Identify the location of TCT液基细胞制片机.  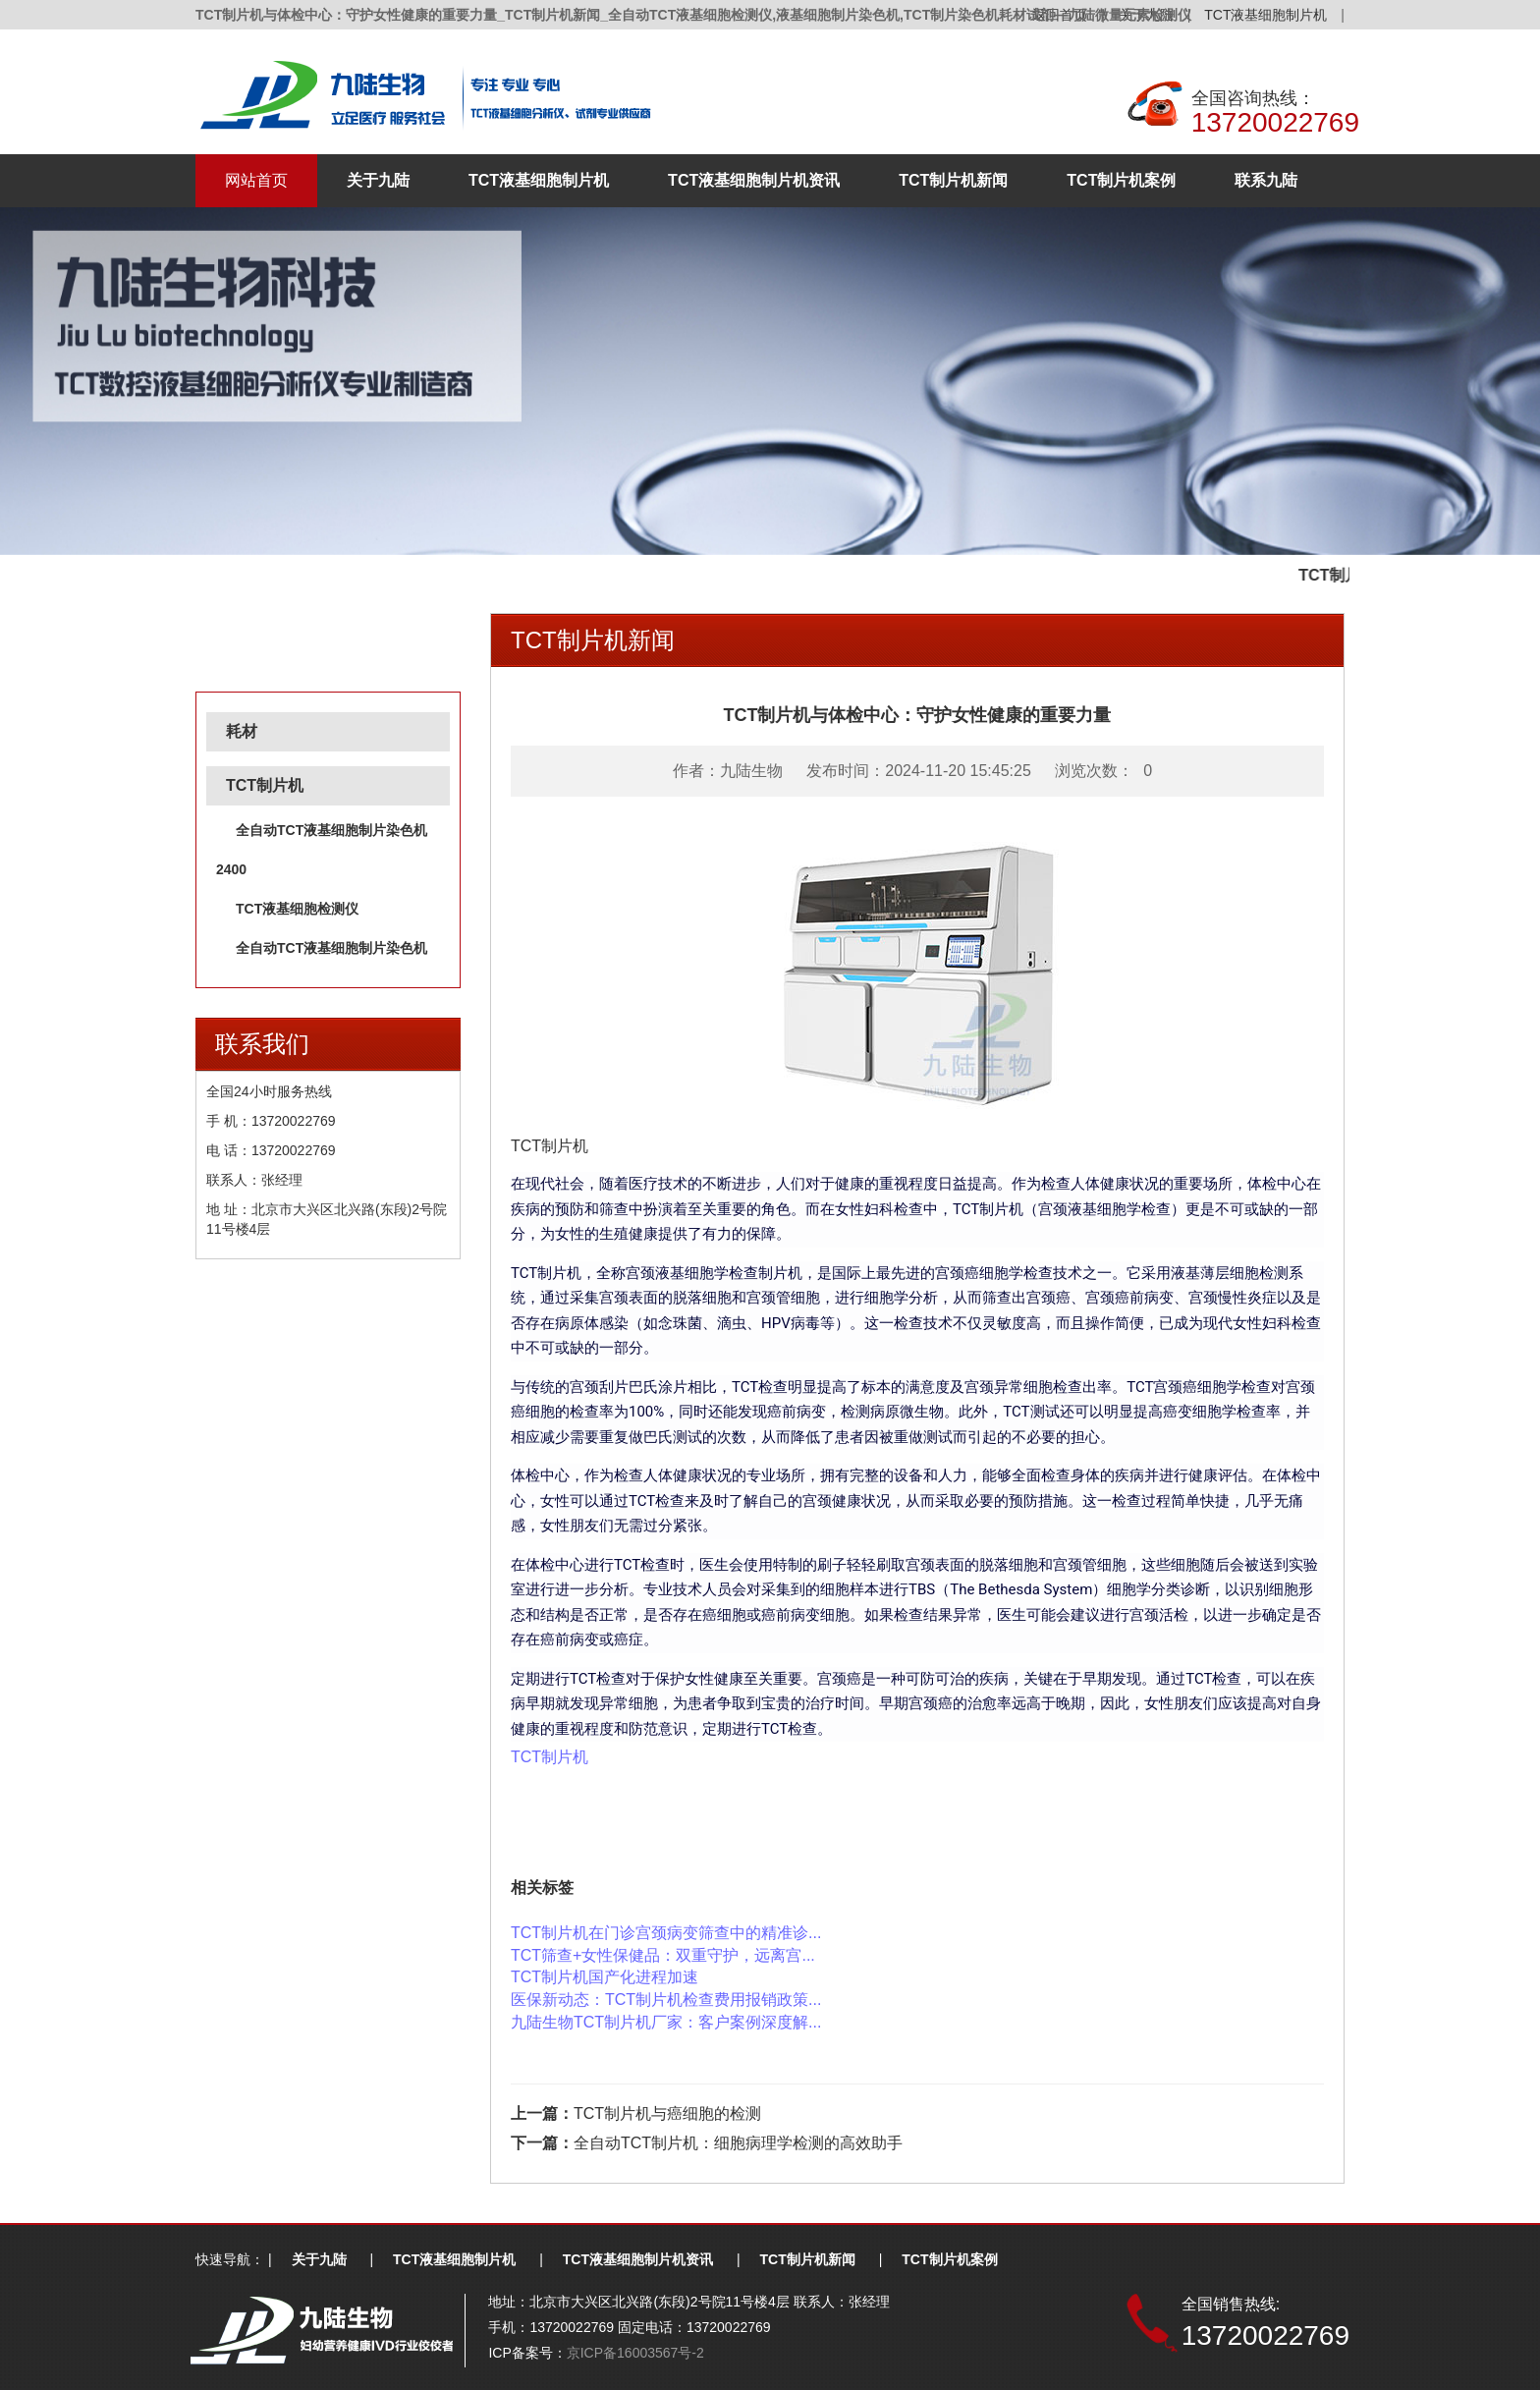
(1265, 15).